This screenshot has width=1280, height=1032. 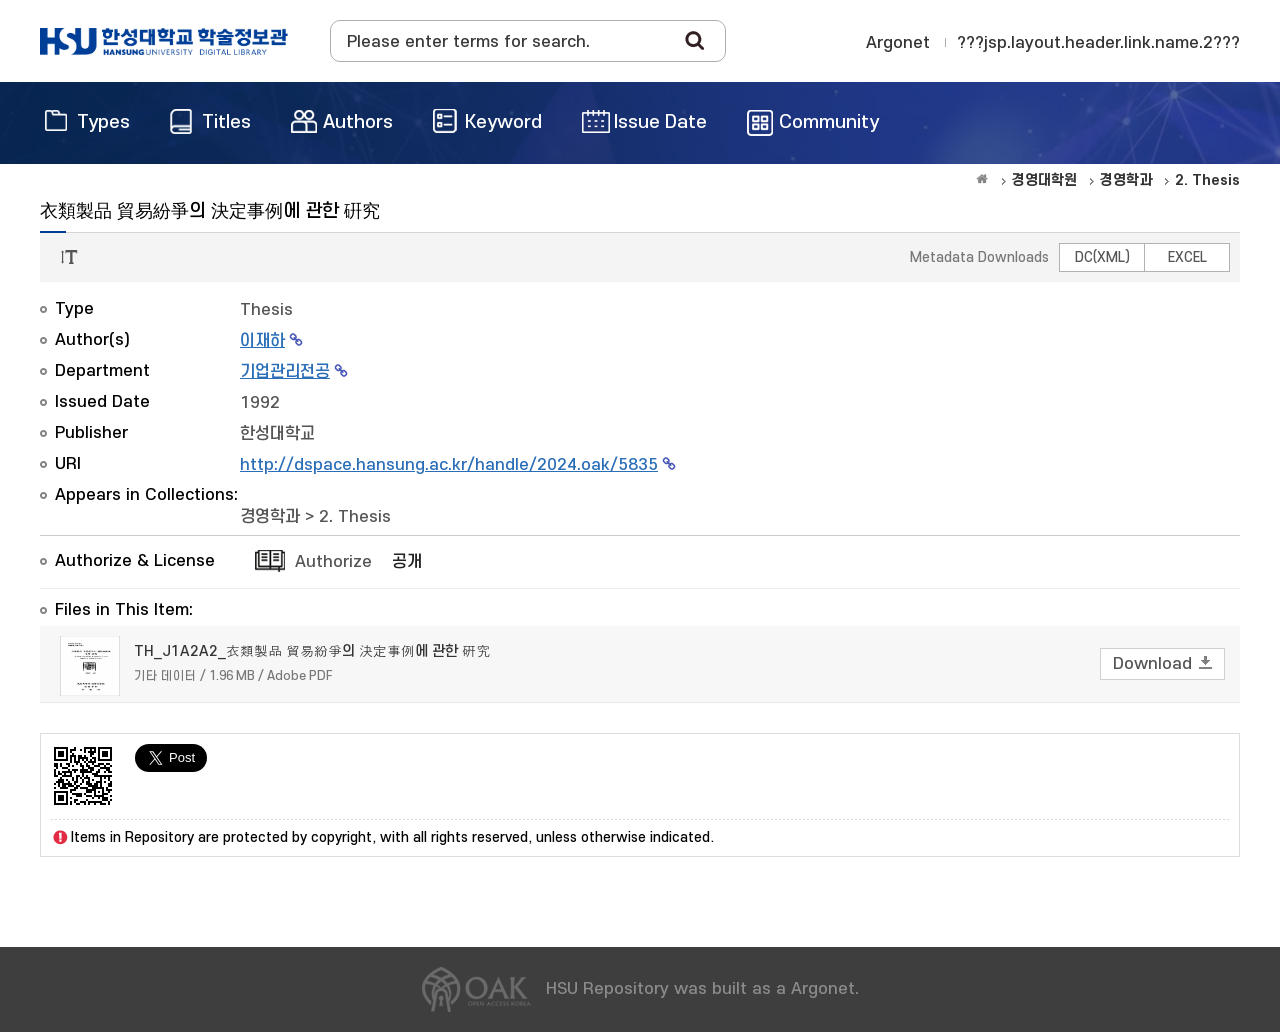 I want to click on 이재하, so click(x=262, y=341).